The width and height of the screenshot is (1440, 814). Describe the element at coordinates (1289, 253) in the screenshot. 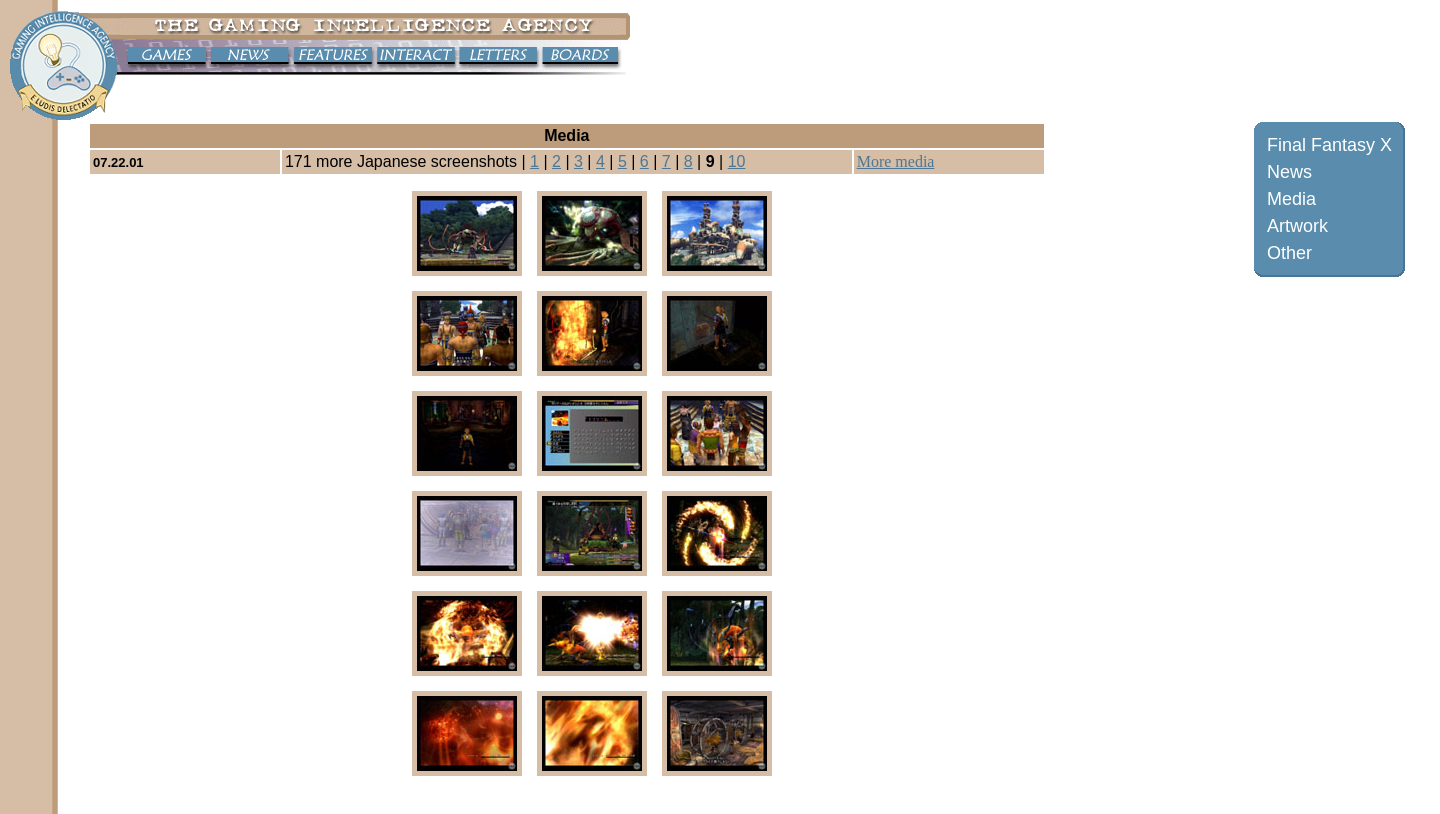

I see `Other` at that location.